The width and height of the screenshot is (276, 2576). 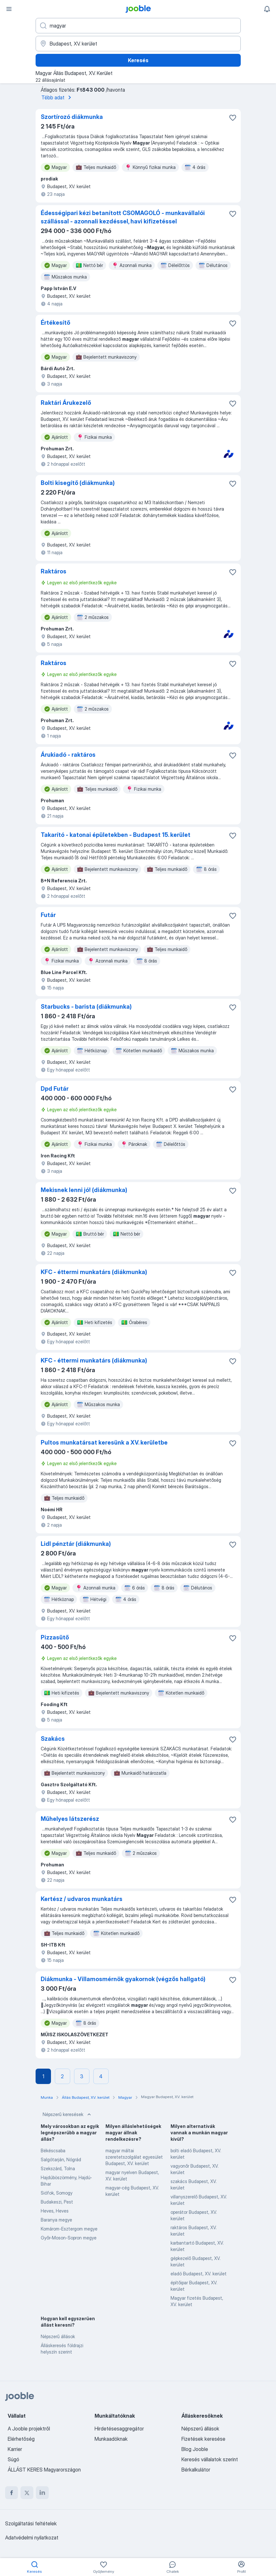 What do you see at coordinates (123, 1979) in the screenshot?
I see `Diákmunka - Villamosmérnök gyakornok (végzős hallgató)` at bounding box center [123, 1979].